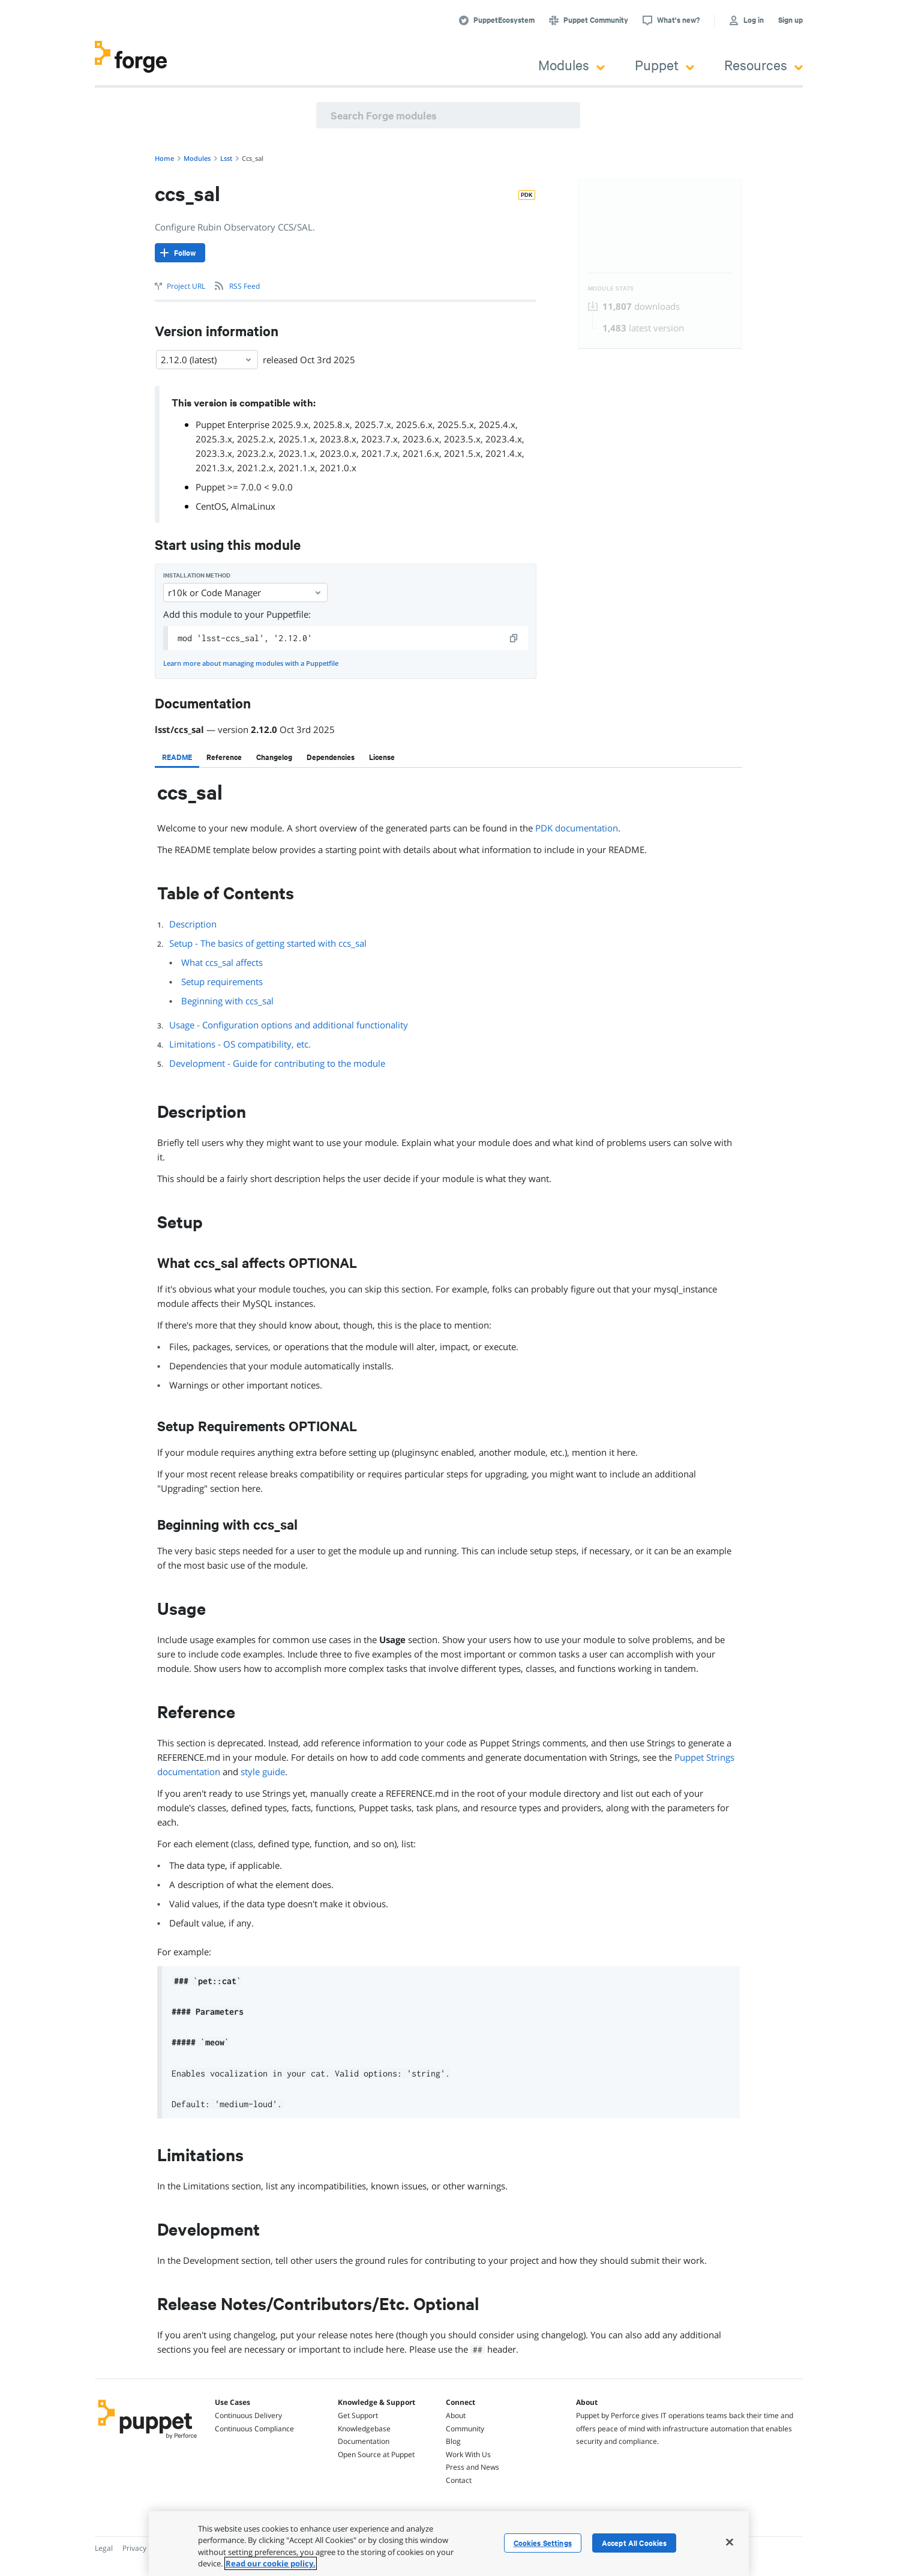 The image size is (897, 2576). I want to click on Read our cookie policy. [More information about your privacy, opens in a new tab], so click(271, 2563).